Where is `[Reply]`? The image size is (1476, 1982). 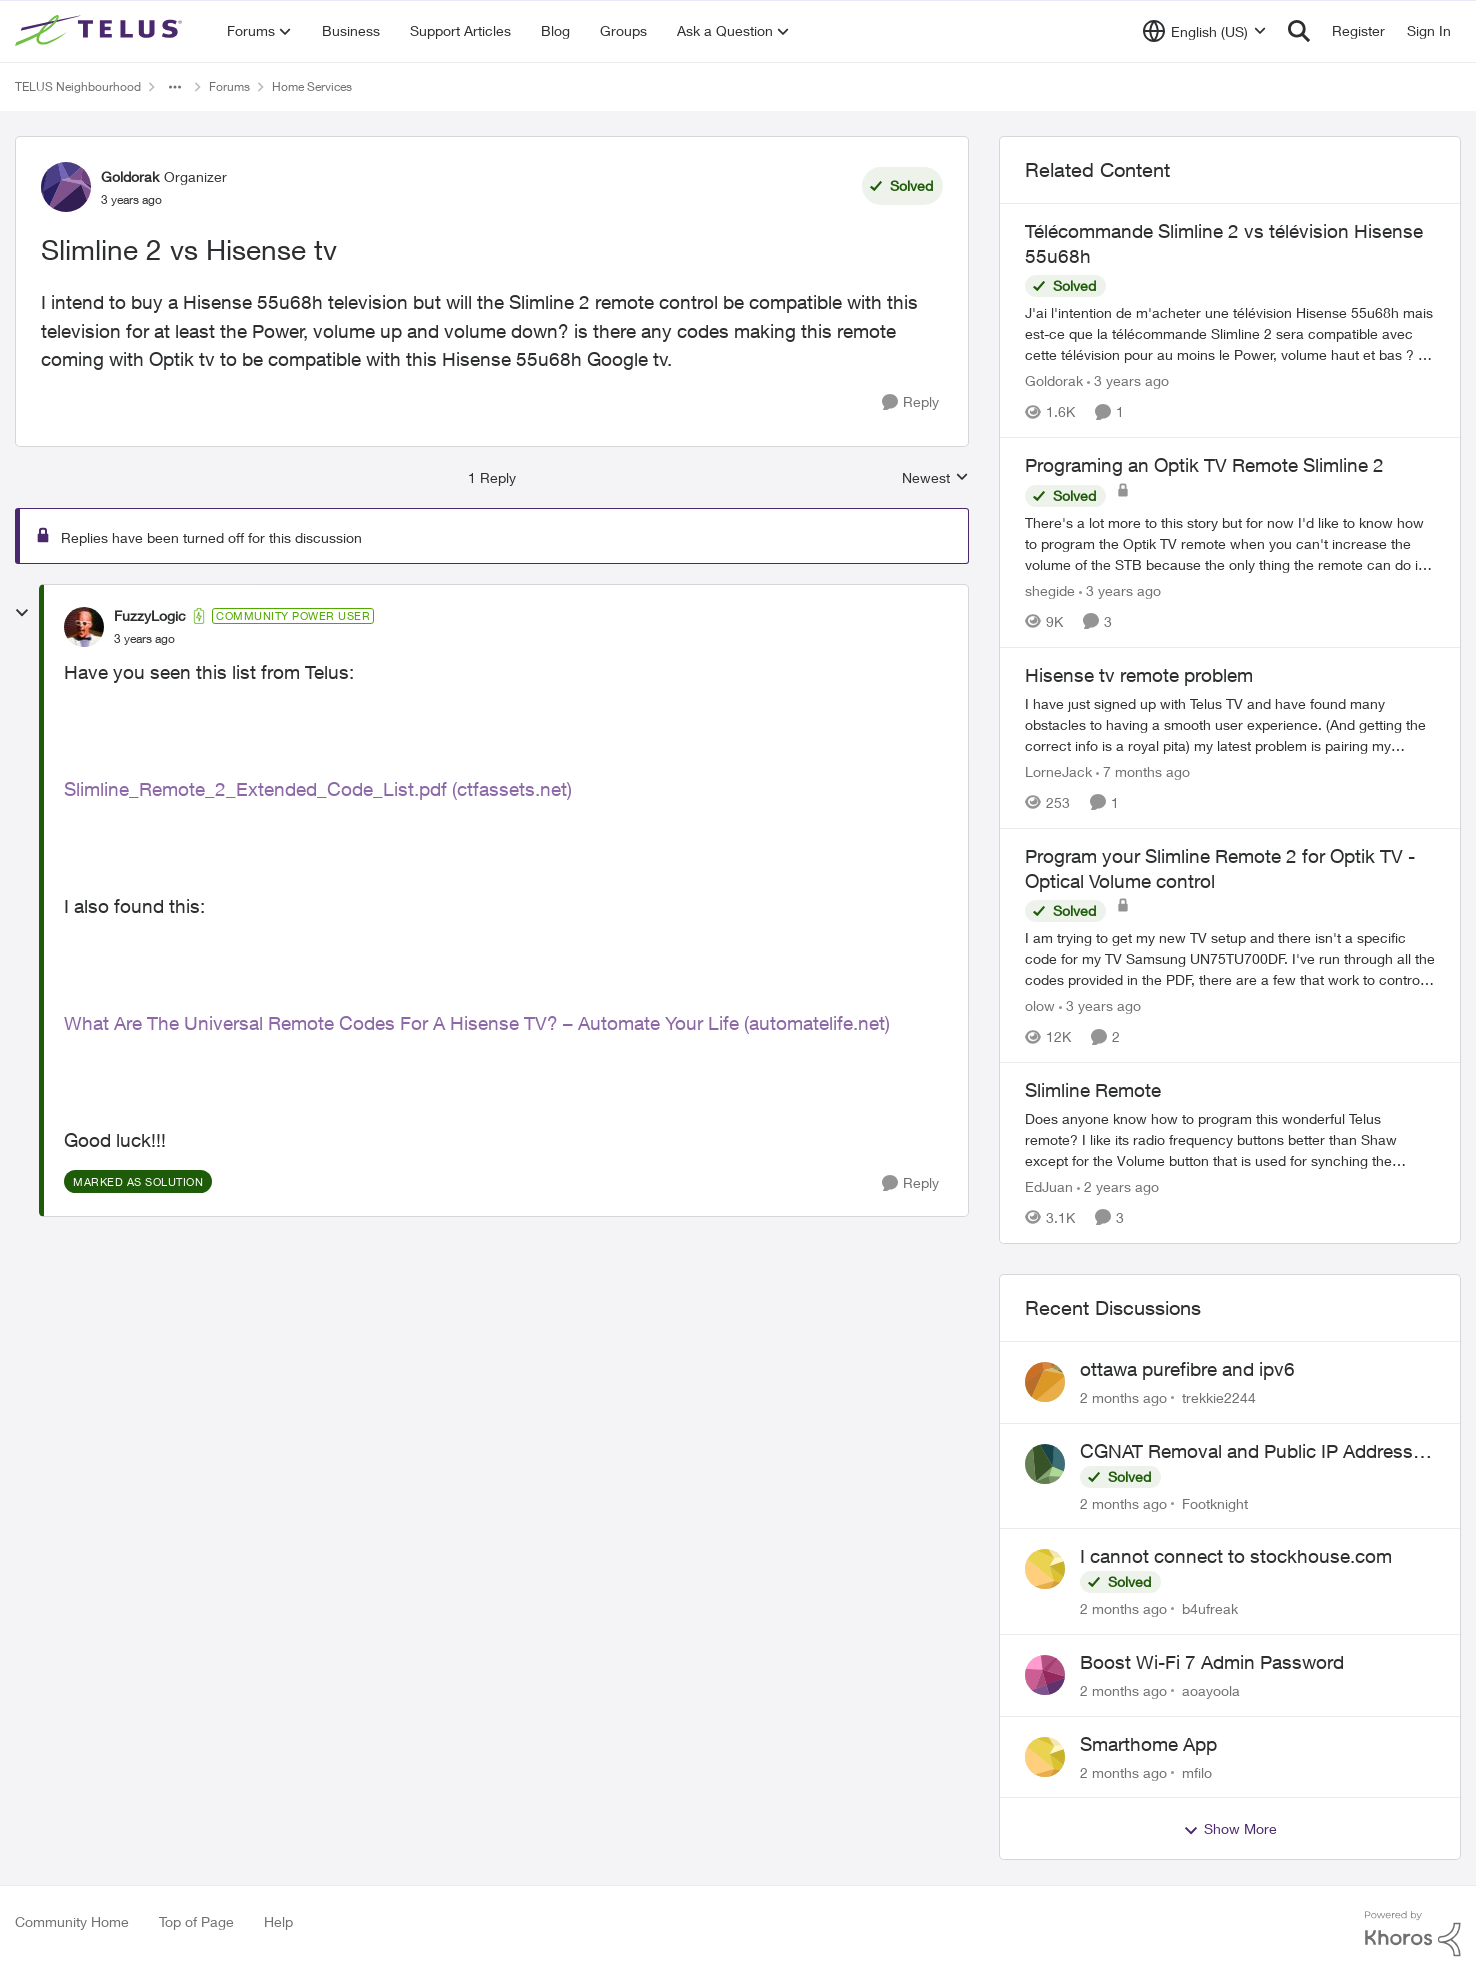
[Reply] is located at coordinates (910, 402).